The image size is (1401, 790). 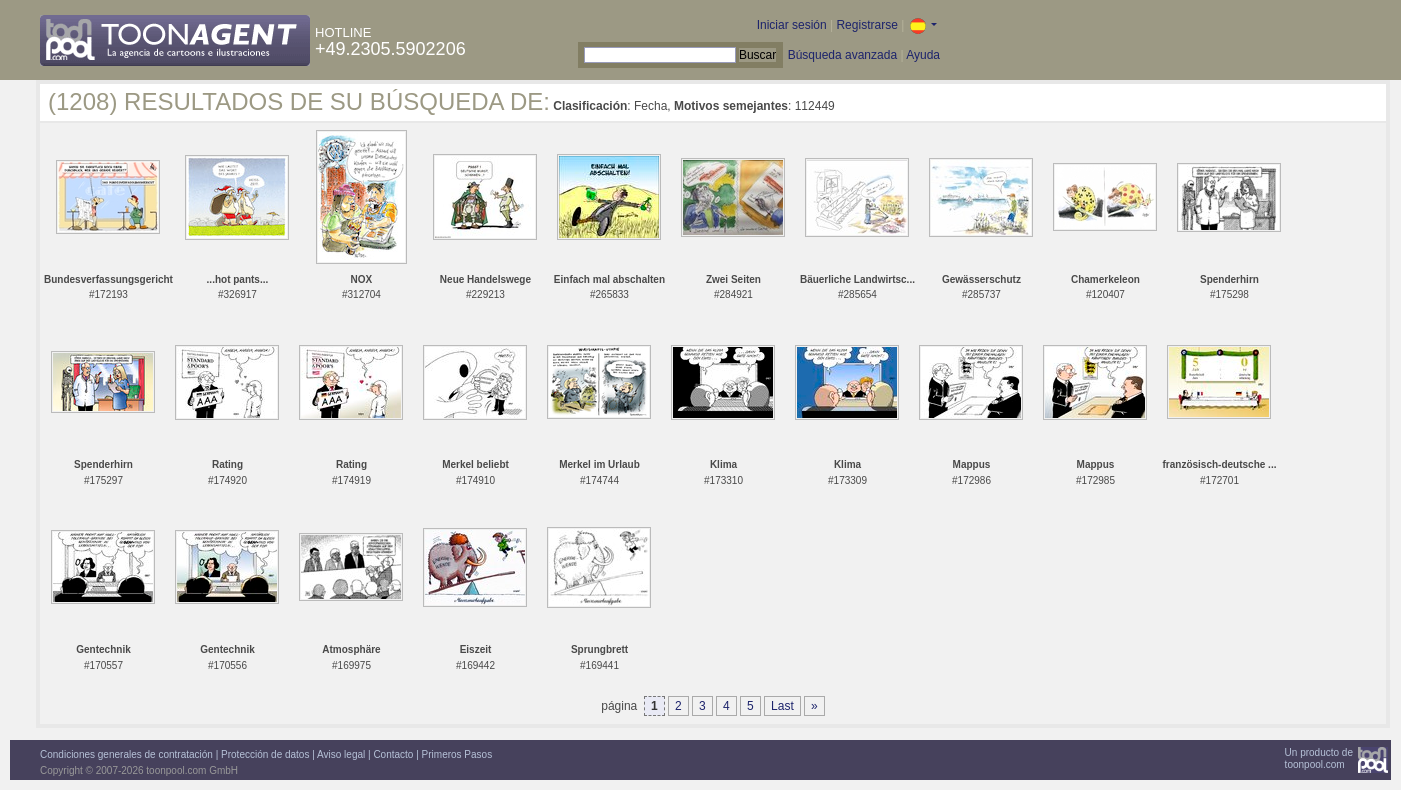 What do you see at coordinates (782, 706) in the screenshot?
I see `Last` at bounding box center [782, 706].